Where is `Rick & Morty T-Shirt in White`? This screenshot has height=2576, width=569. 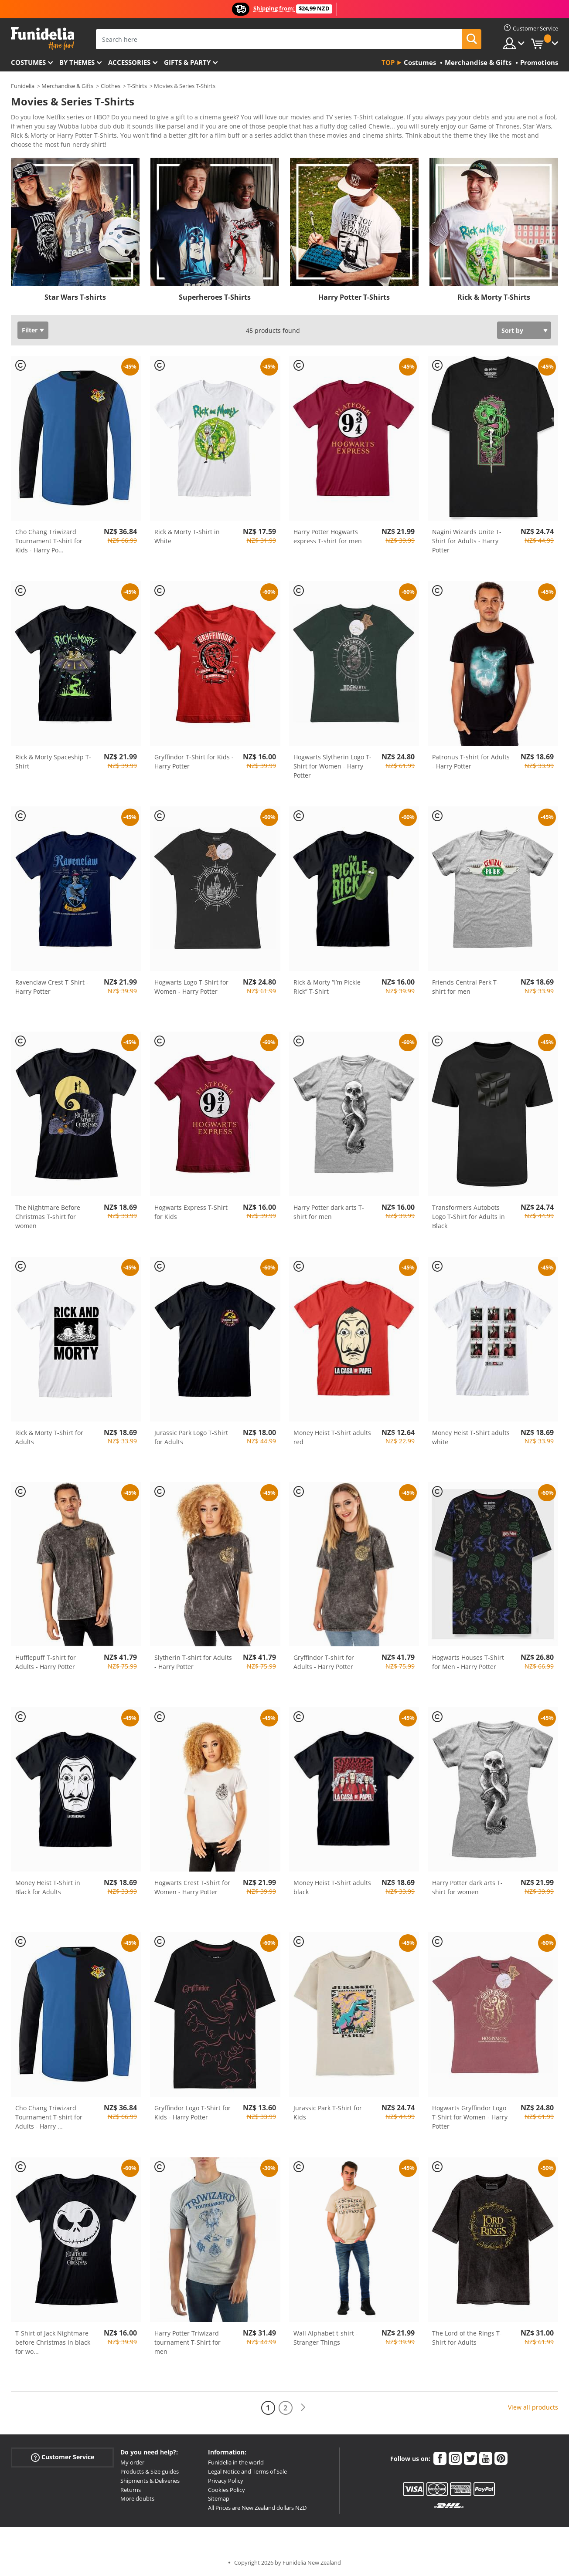 Rick & Morty T-Shirt in White is located at coordinates (187, 536).